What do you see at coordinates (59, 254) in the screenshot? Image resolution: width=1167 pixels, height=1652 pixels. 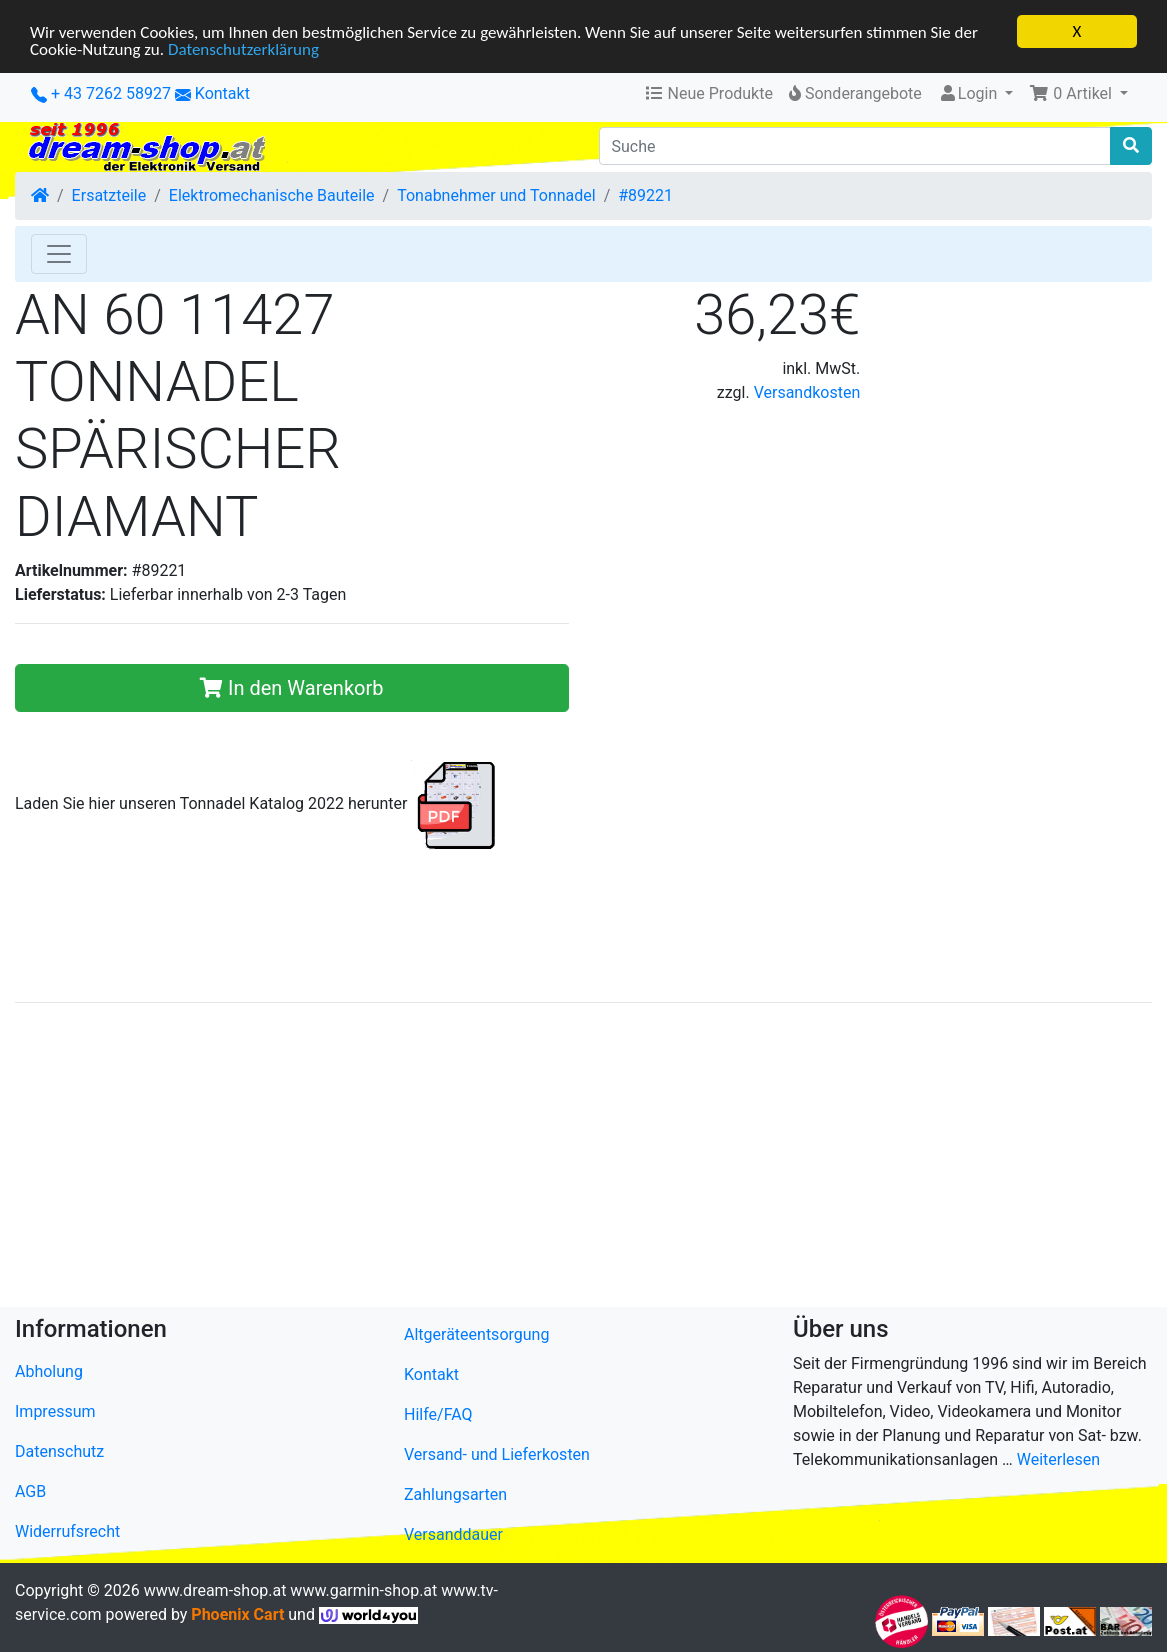 I see `[Toggle Navigation]` at bounding box center [59, 254].